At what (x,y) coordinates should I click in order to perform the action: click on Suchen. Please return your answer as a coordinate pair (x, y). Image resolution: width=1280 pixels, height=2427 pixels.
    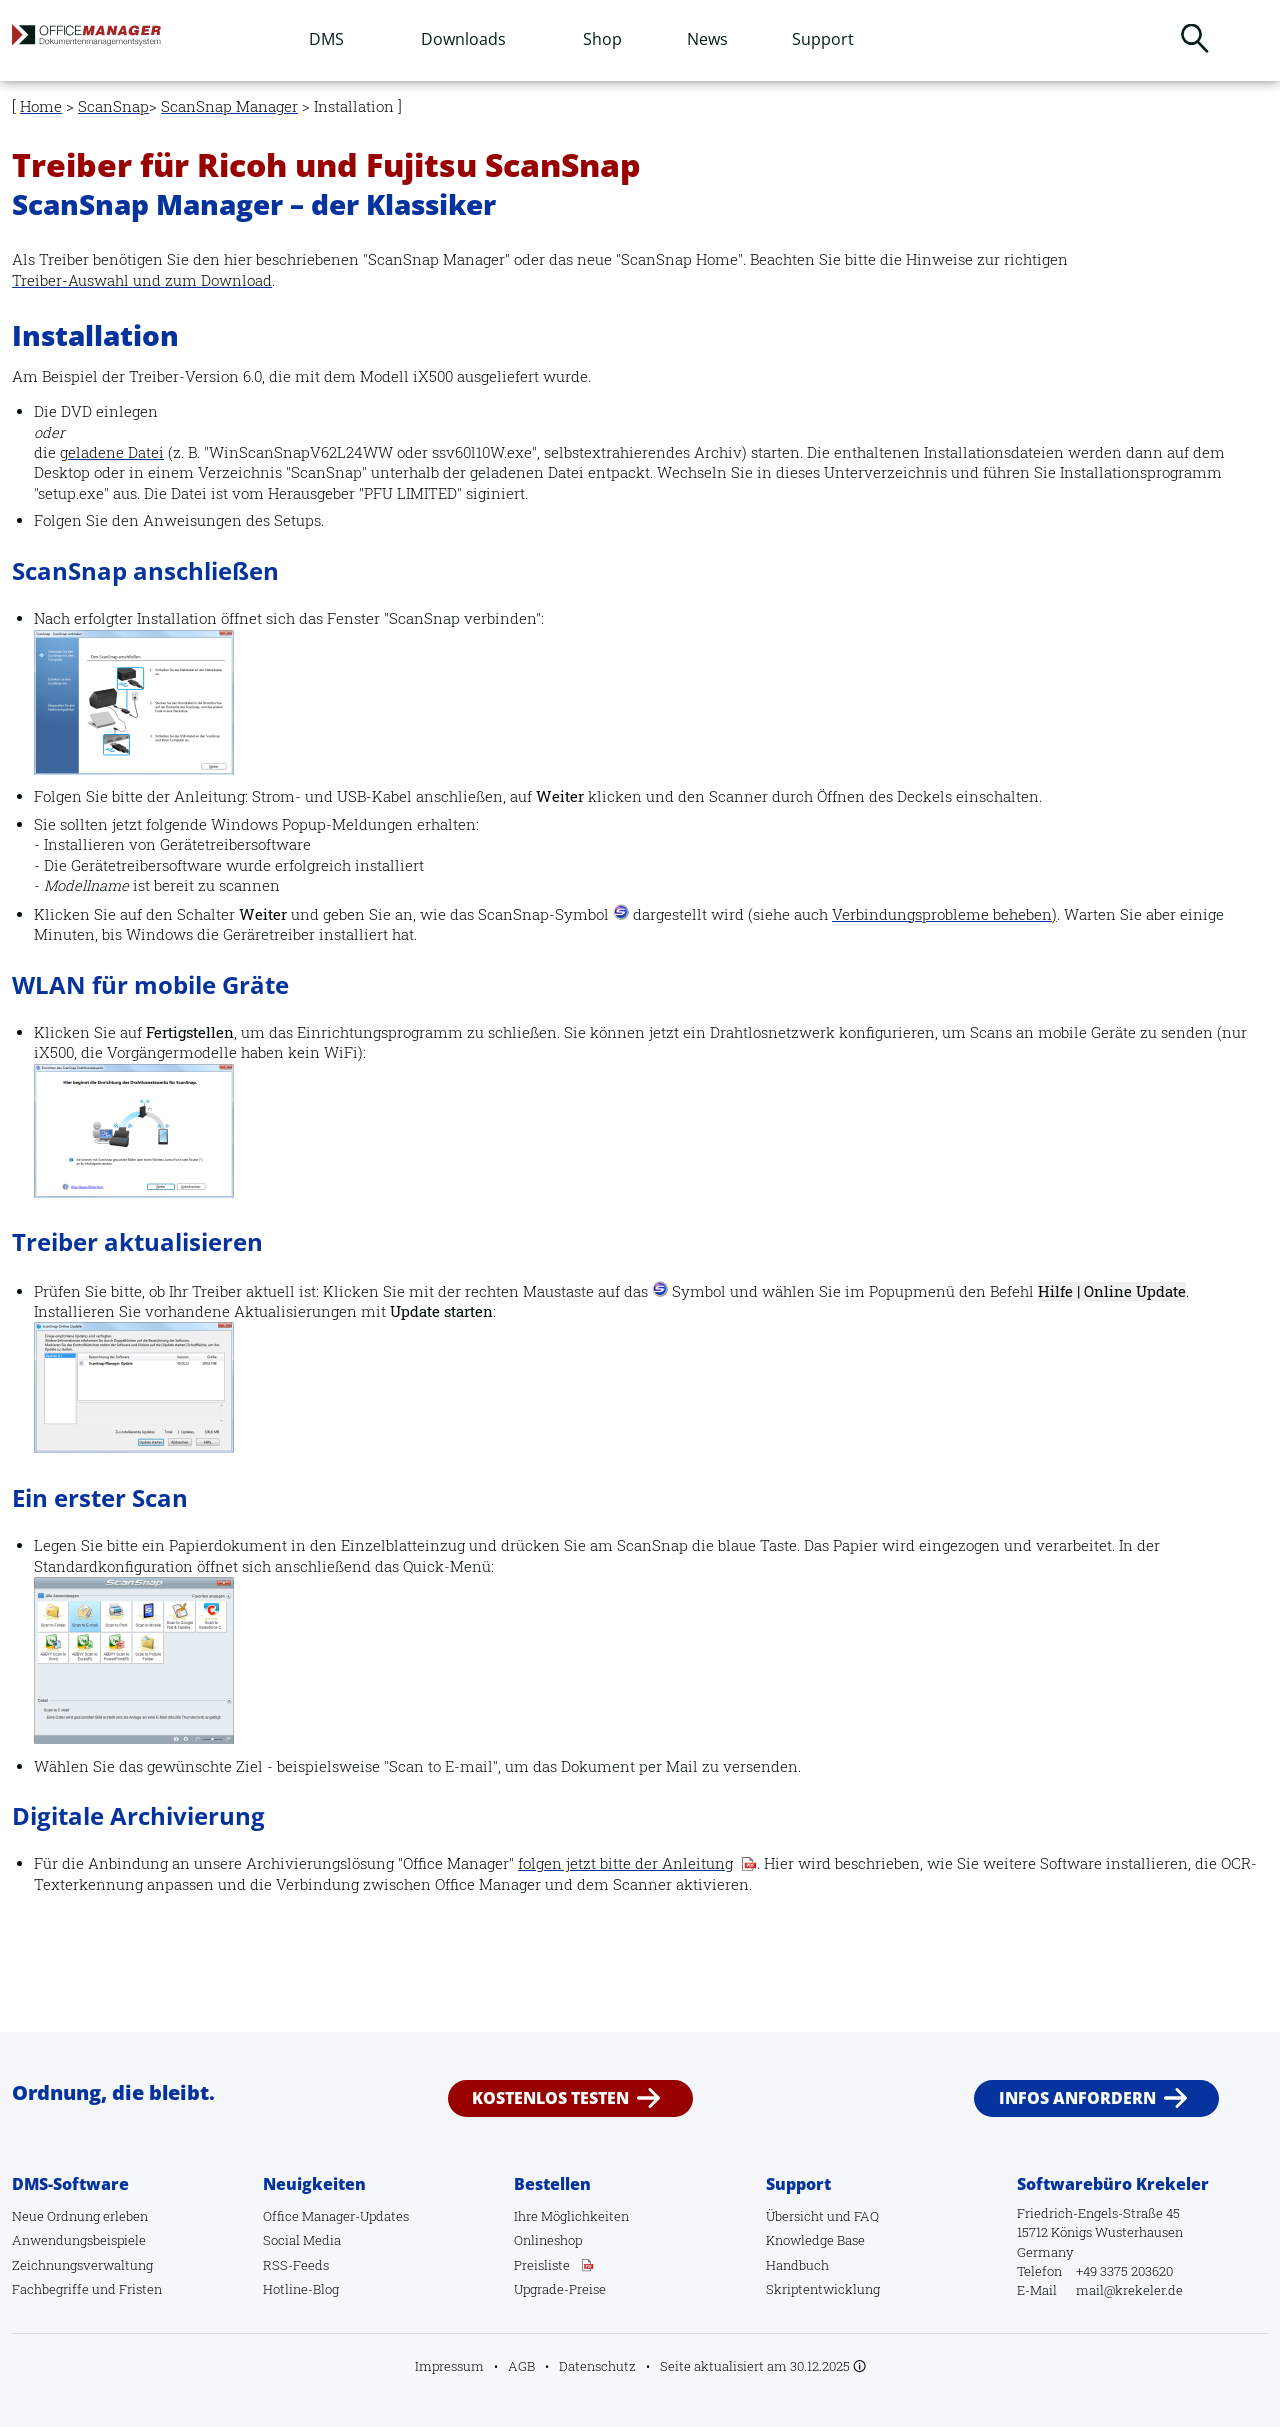
    Looking at the image, I should click on (1195, 38).